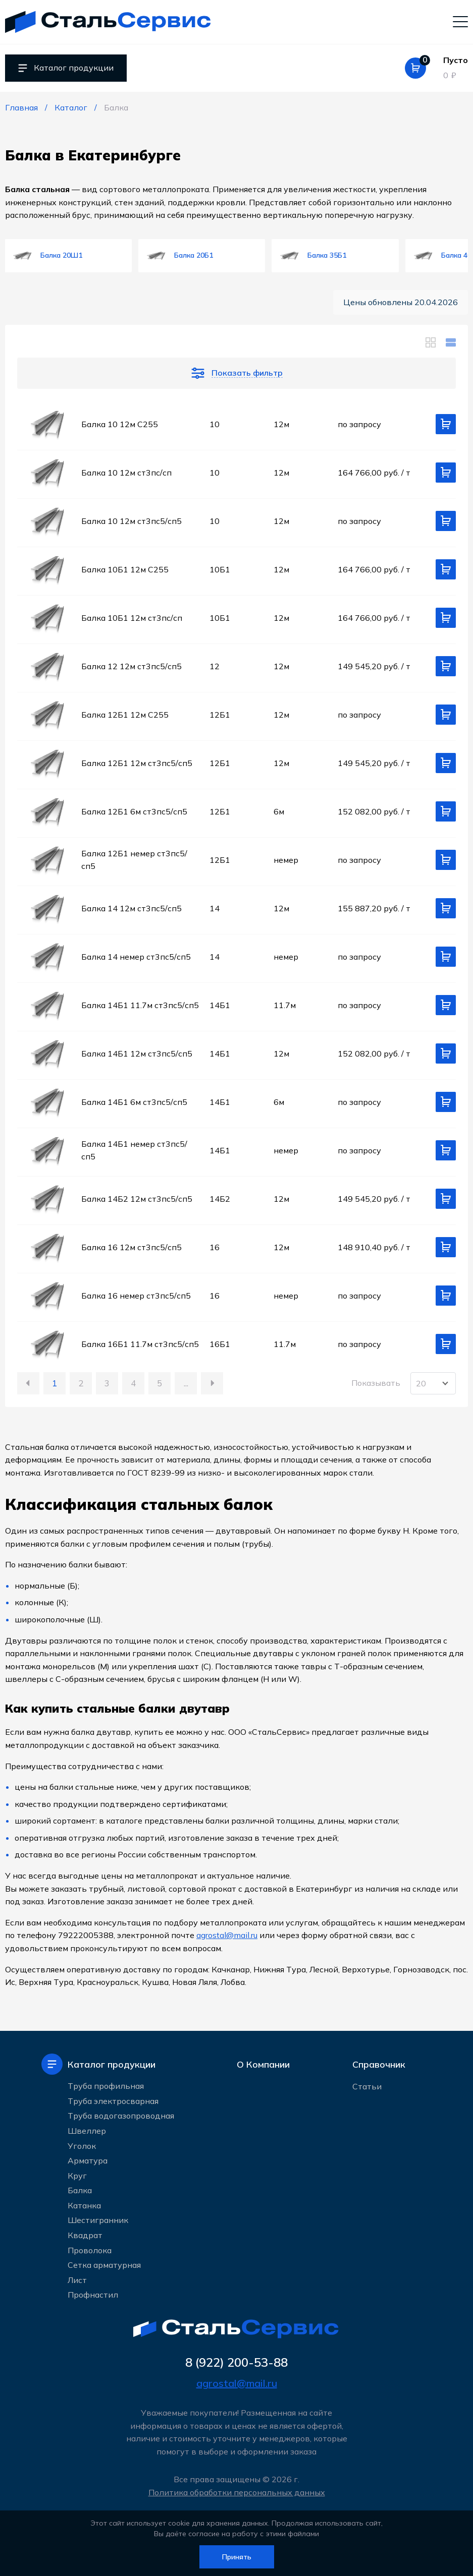  I want to click on Балка 14 12м ст3пс5/сп5, so click(131, 908).